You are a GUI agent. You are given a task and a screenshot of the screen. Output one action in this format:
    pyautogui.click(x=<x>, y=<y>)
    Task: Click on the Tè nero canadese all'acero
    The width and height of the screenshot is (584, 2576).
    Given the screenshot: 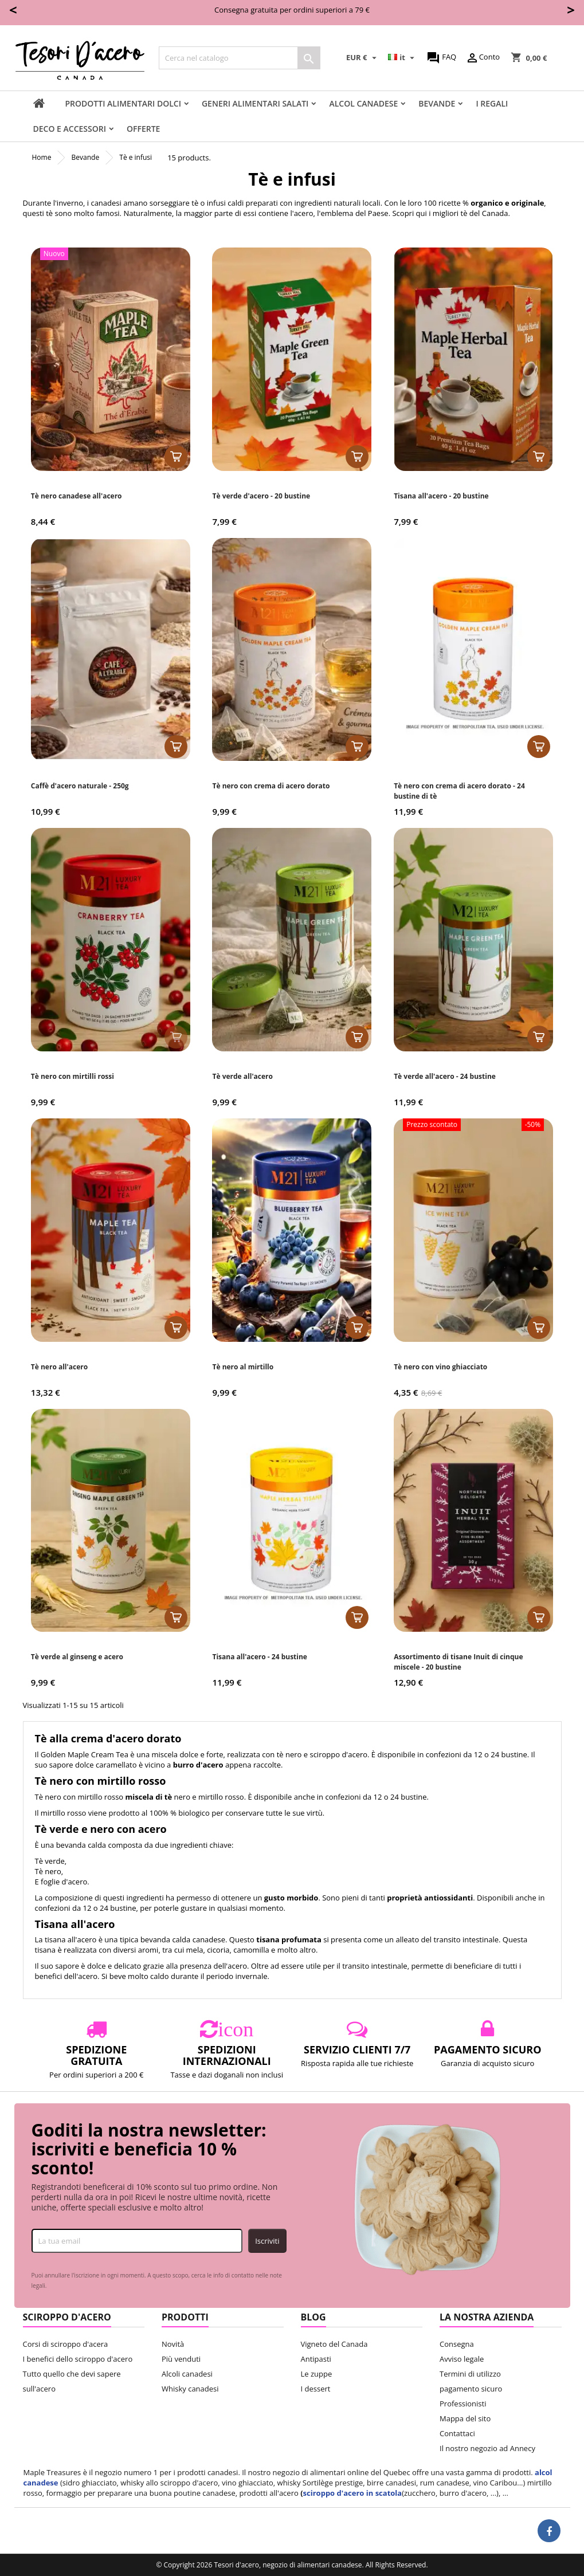 What is the action you would take?
    pyautogui.click(x=76, y=496)
    